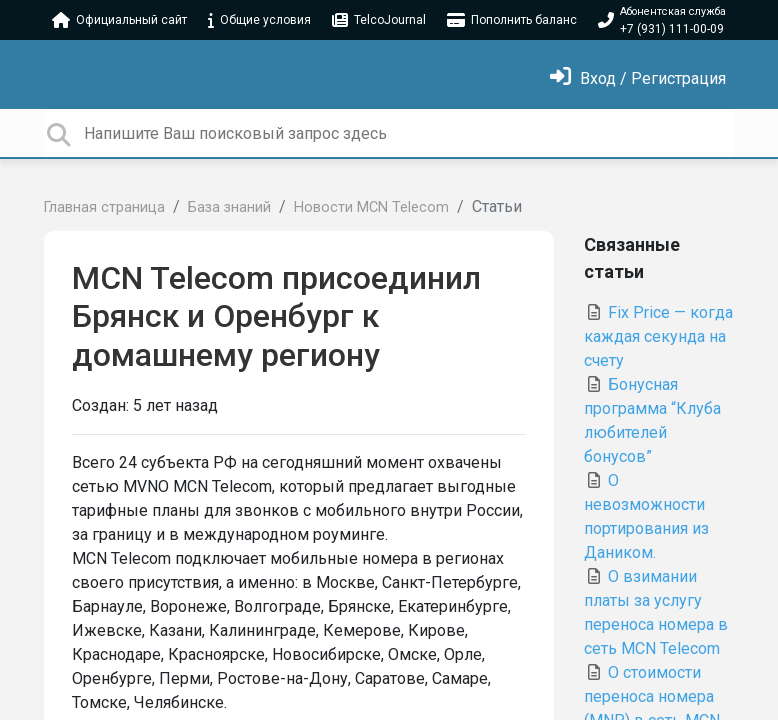 Image resolution: width=778 pixels, height=720 pixels. What do you see at coordinates (638, 78) in the screenshot?
I see `[Войти]` at bounding box center [638, 78].